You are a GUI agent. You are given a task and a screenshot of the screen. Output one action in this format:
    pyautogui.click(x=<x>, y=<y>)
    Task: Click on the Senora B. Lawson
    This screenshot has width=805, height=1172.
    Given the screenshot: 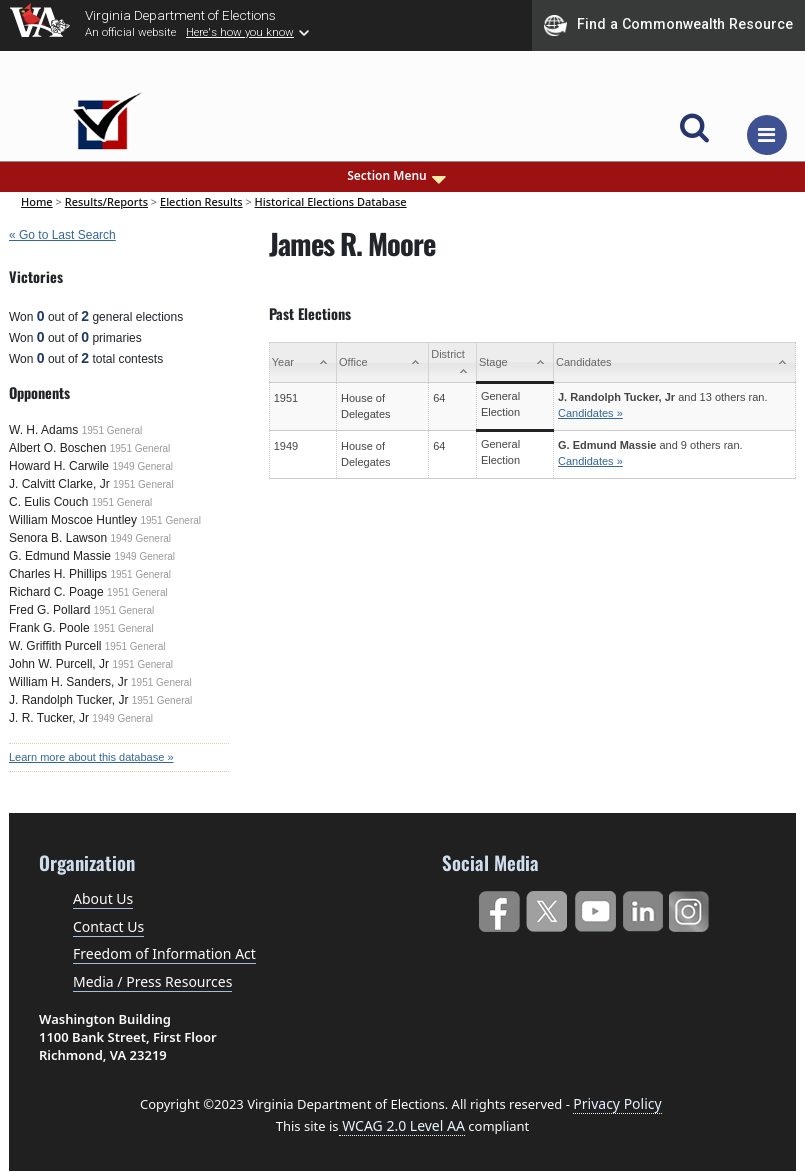 What is the action you would take?
    pyautogui.click(x=58, y=538)
    